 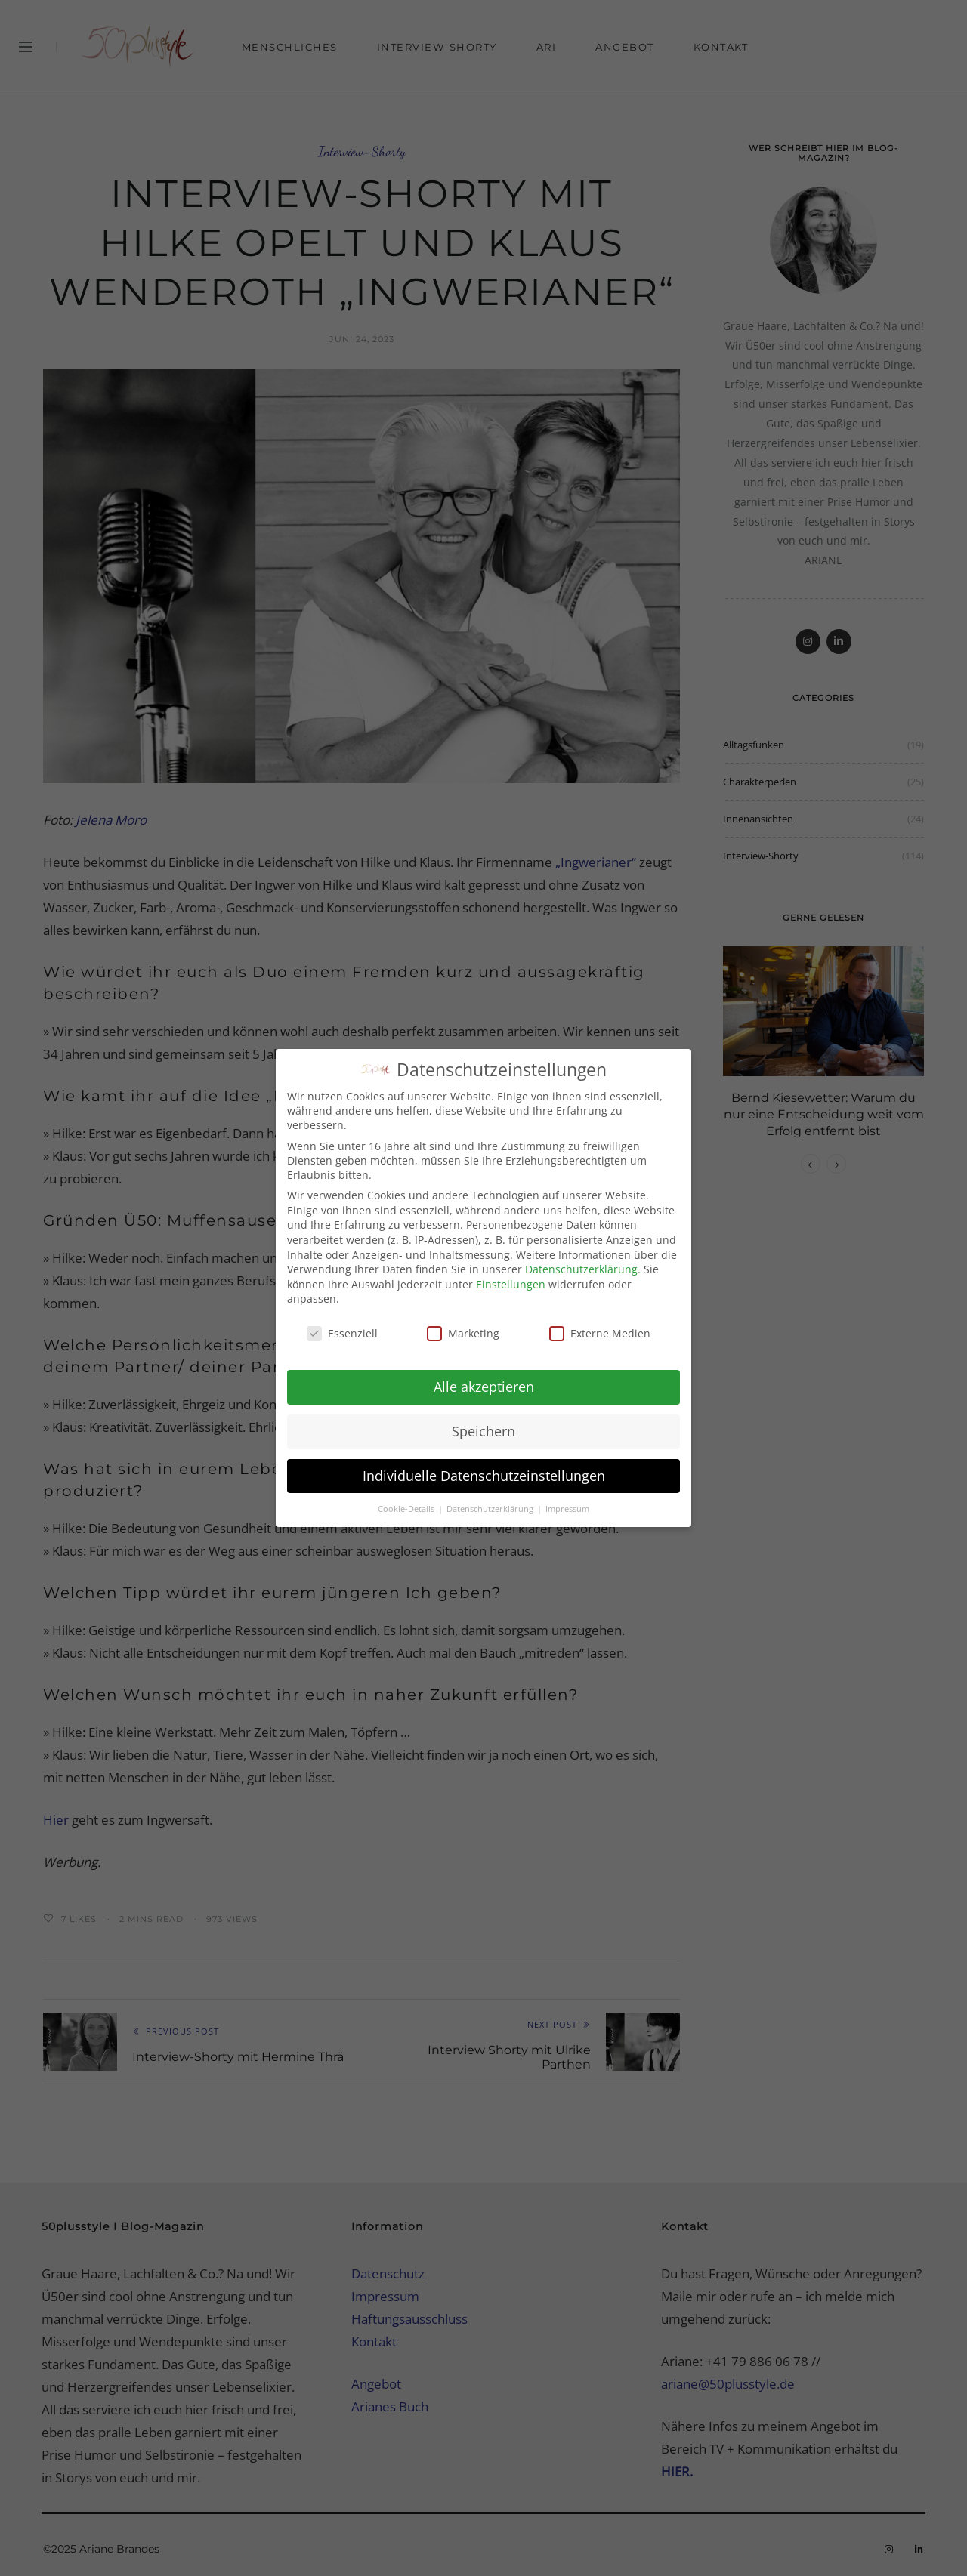 What do you see at coordinates (407, 1502) in the screenshot?
I see `Cookie-Details [button]` at bounding box center [407, 1502].